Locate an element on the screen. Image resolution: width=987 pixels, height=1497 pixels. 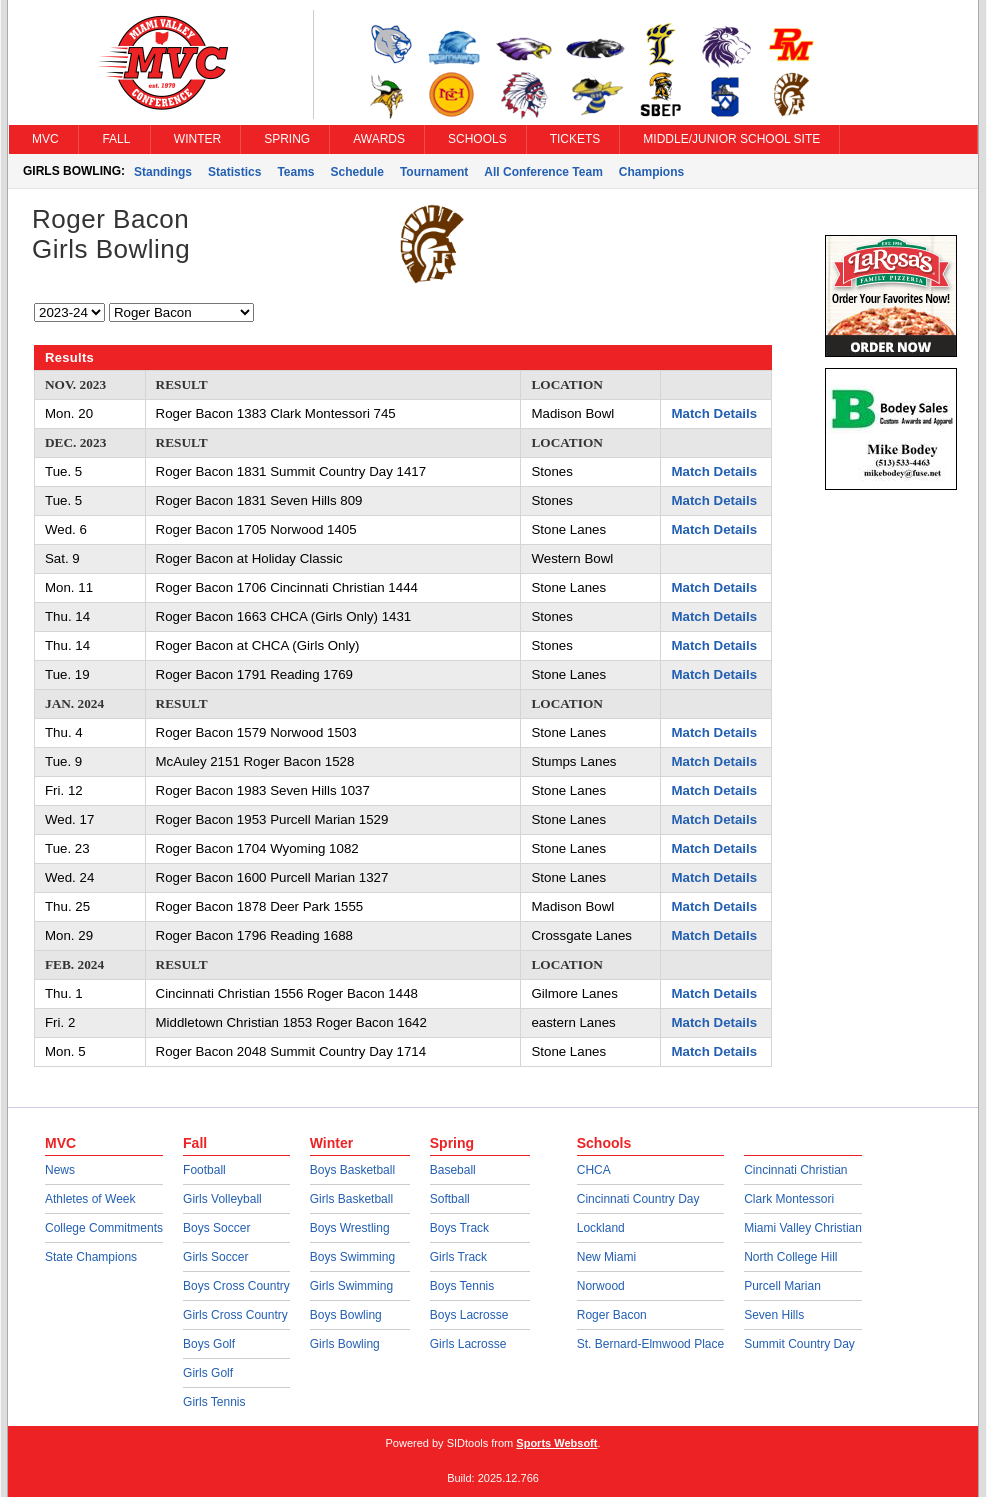
Purcell Marian is located at coordinates (782, 1286).